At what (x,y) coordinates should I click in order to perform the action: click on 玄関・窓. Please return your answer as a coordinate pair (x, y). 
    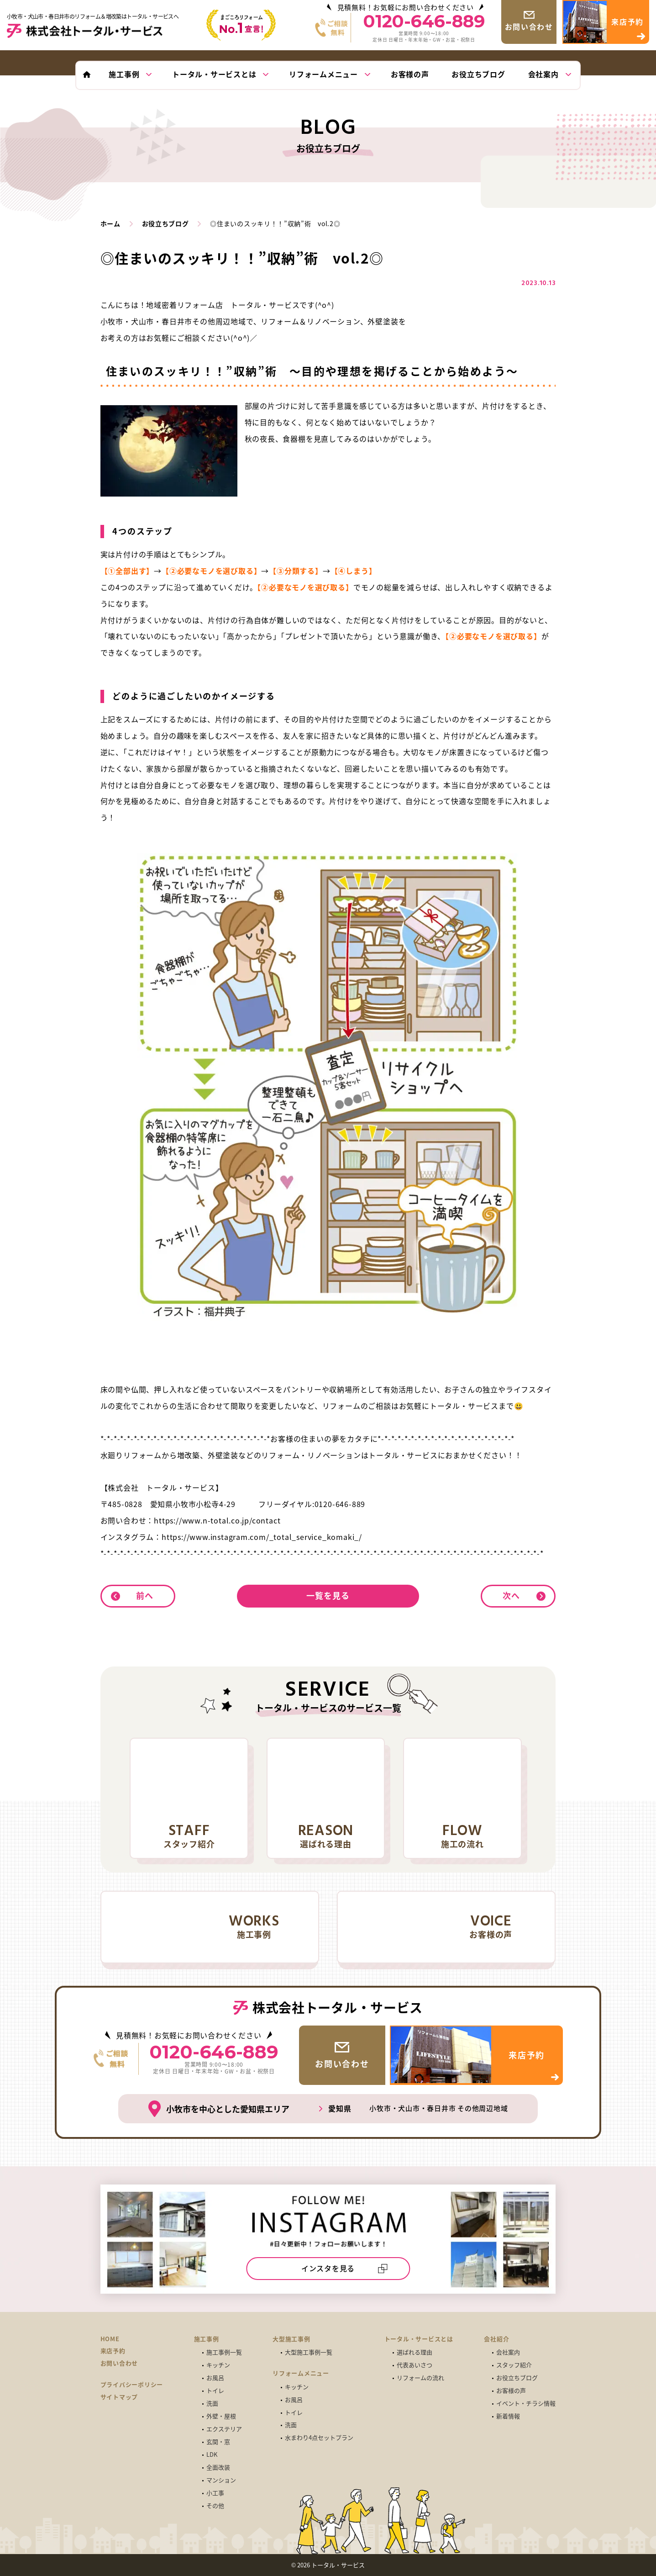
    Looking at the image, I should click on (218, 2442).